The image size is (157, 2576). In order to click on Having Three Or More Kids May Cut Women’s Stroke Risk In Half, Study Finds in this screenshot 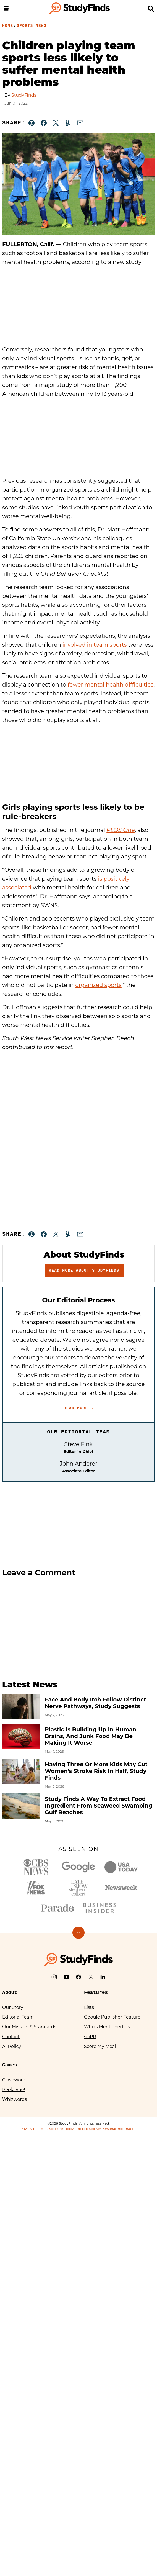, I will do `click(96, 1771)`.